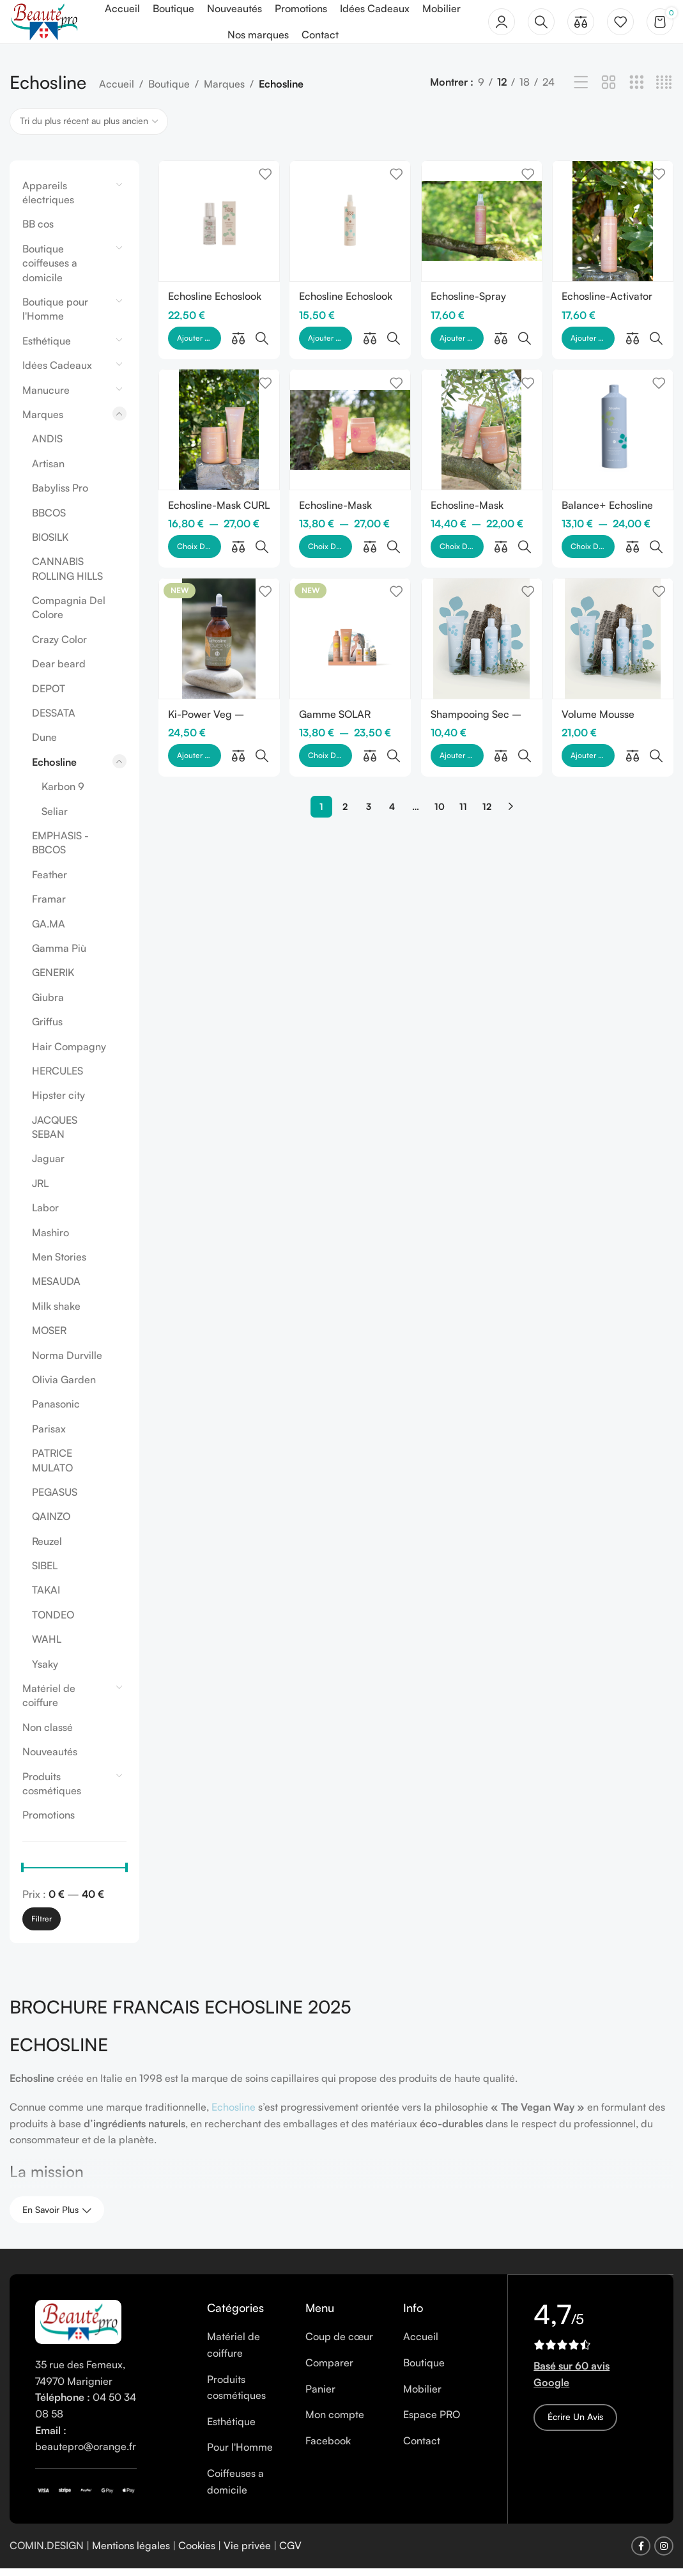 The width and height of the screenshot is (683, 2576). I want to click on [Ki-Power Veg – Protector], so click(218, 590).